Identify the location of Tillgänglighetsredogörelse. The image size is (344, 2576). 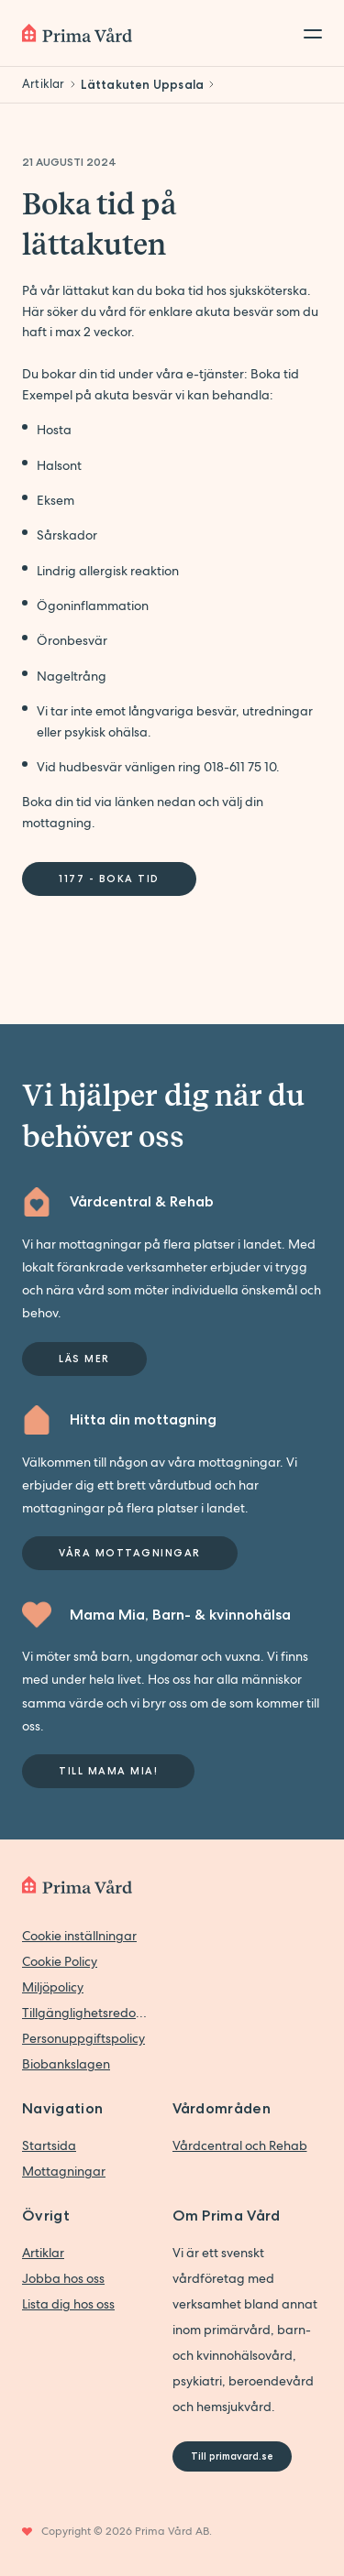
(88, 2012).